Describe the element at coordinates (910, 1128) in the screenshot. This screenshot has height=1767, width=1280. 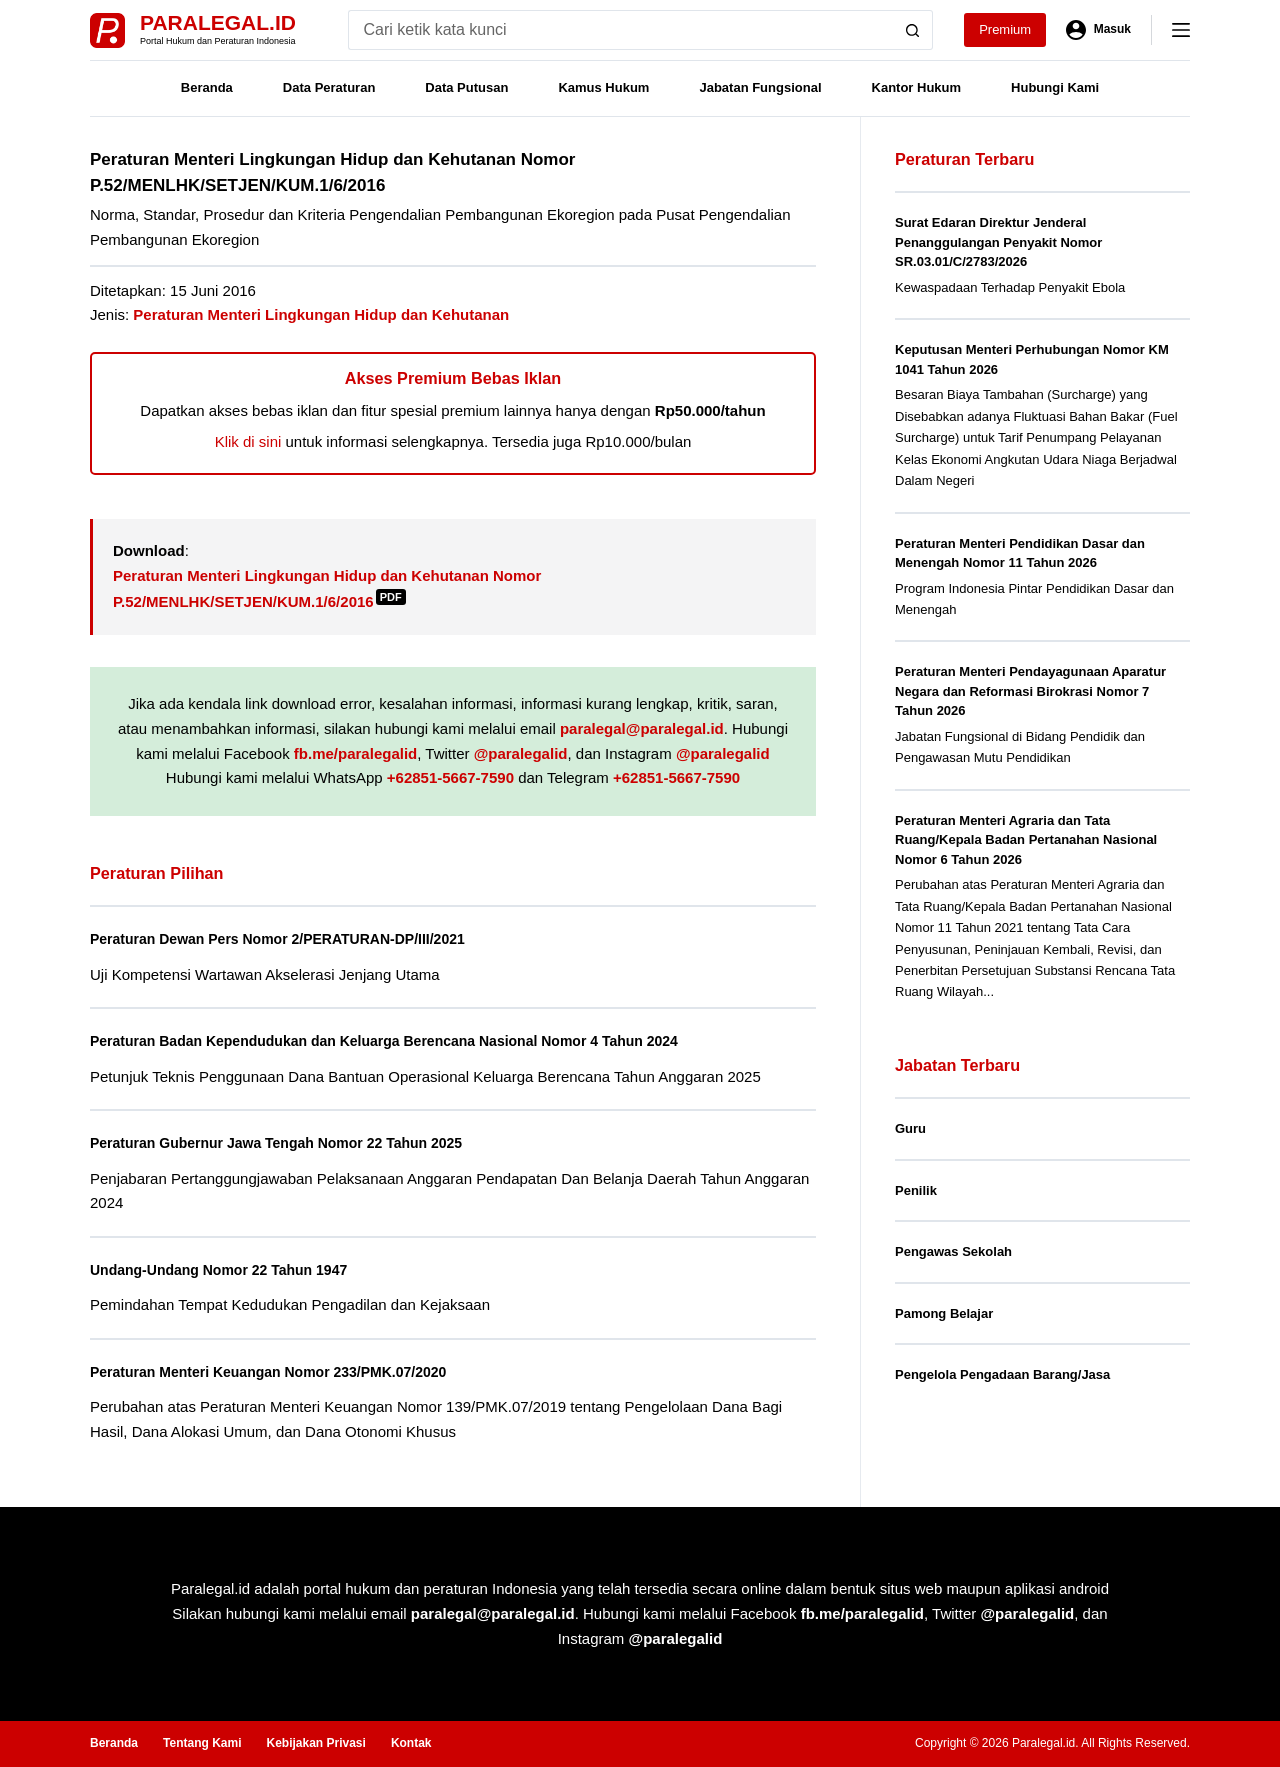
I see `Guru` at that location.